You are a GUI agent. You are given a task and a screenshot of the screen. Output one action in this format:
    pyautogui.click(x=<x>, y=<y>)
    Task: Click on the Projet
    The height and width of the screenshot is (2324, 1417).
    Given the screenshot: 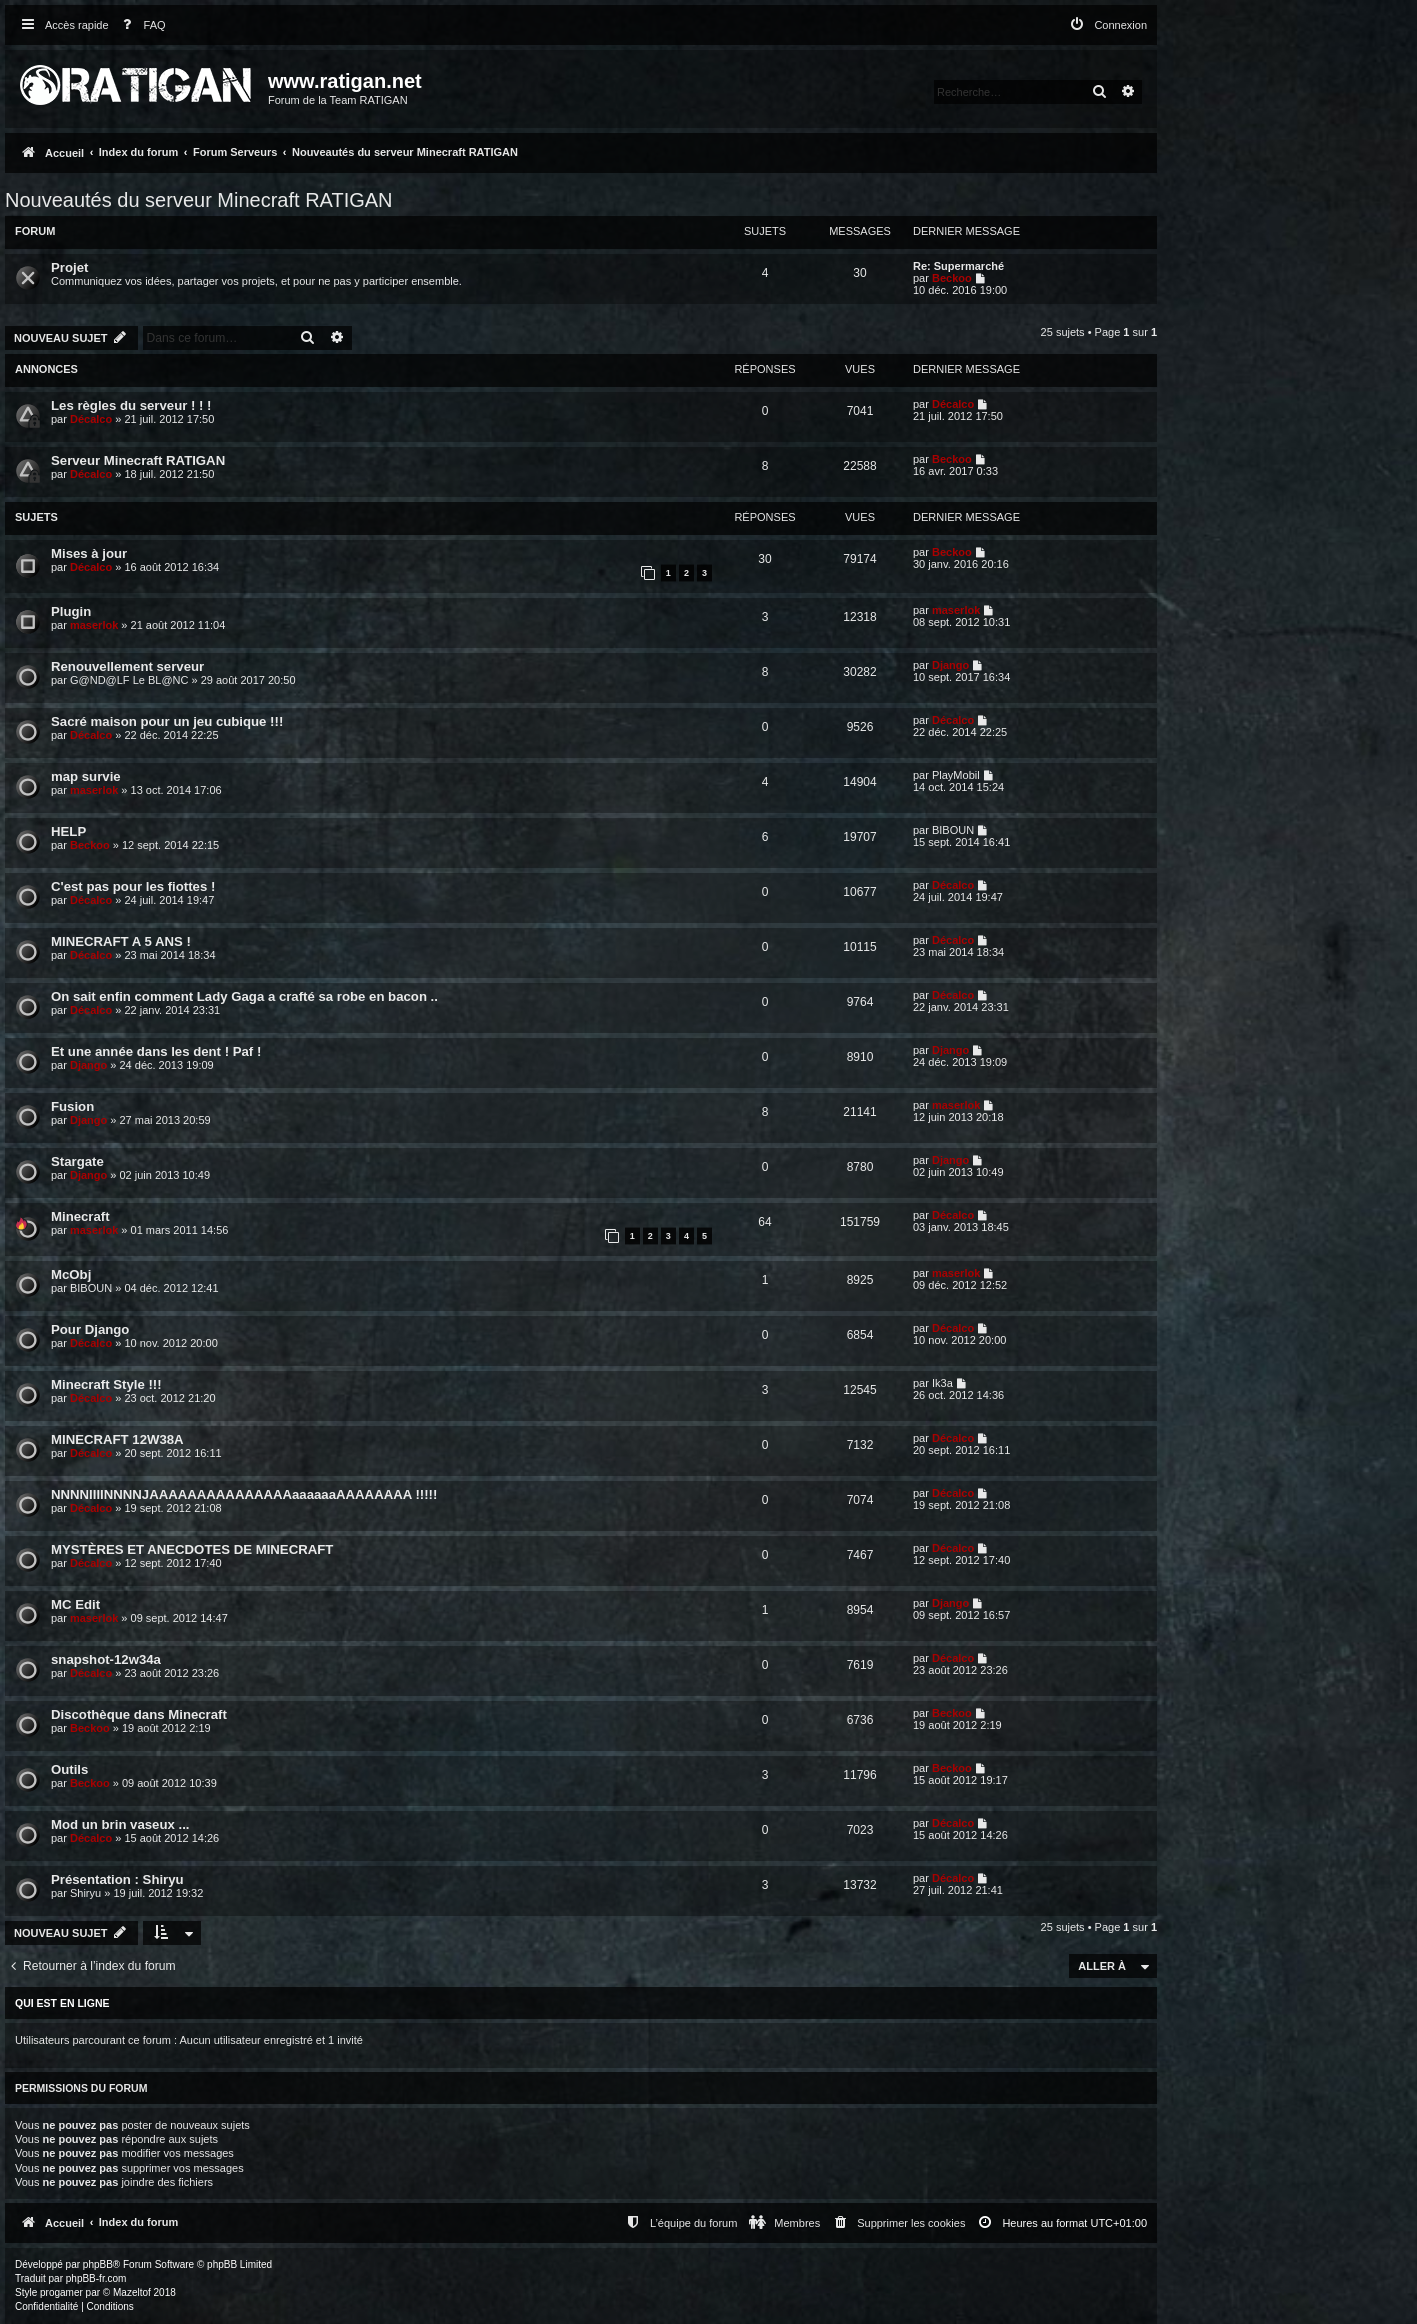 What is the action you would take?
    pyautogui.click(x=69, y=267)
    